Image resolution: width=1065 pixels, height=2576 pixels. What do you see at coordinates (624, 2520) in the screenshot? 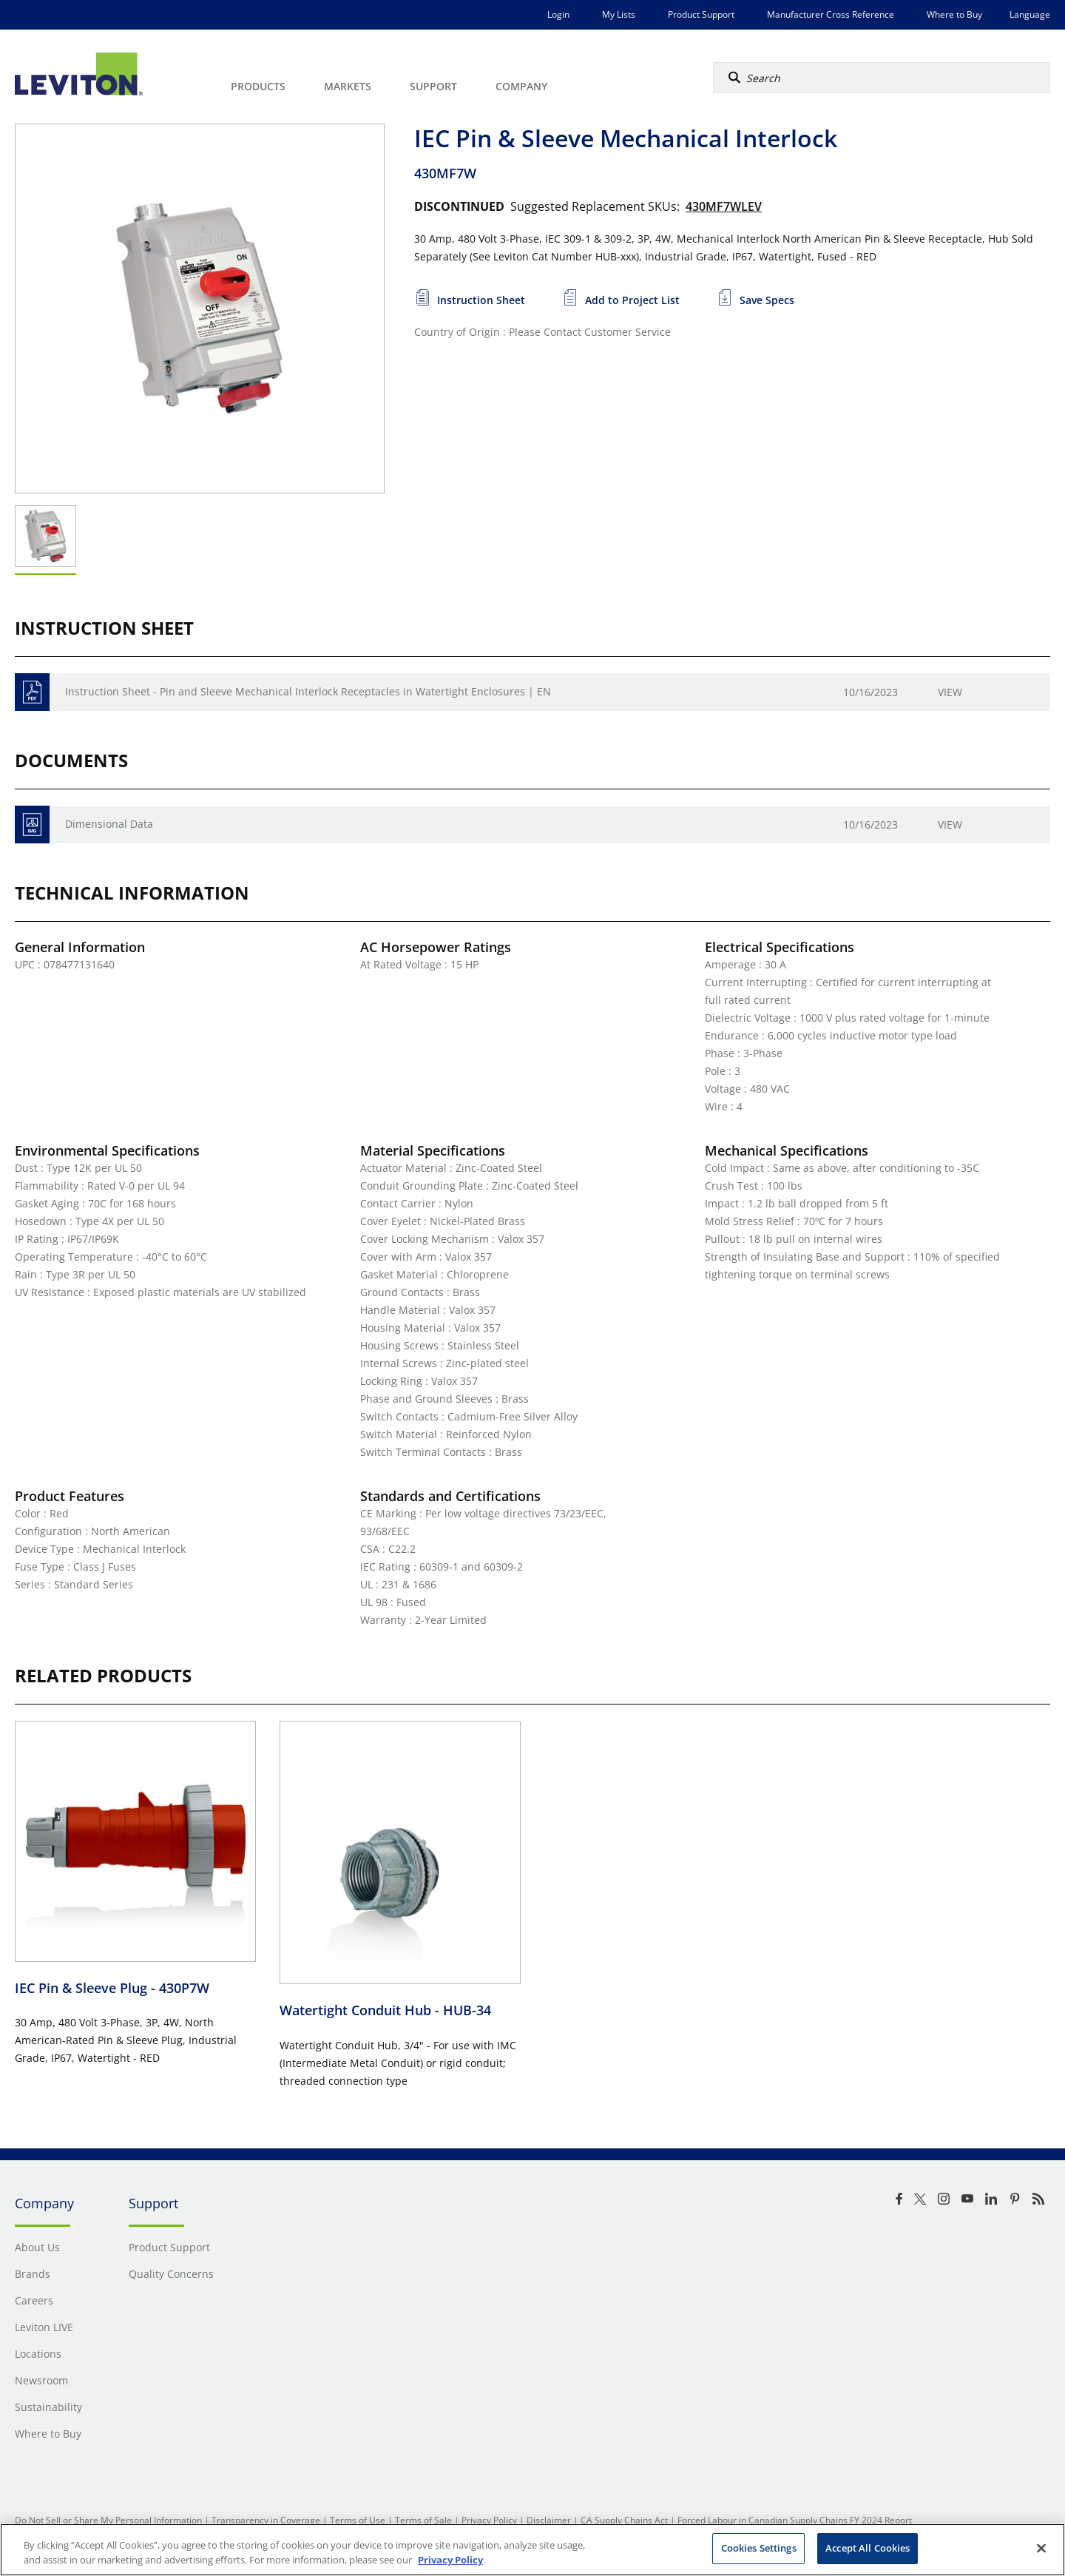
I see `CA Supply Chains Act` at bounding box center [624, 2520].